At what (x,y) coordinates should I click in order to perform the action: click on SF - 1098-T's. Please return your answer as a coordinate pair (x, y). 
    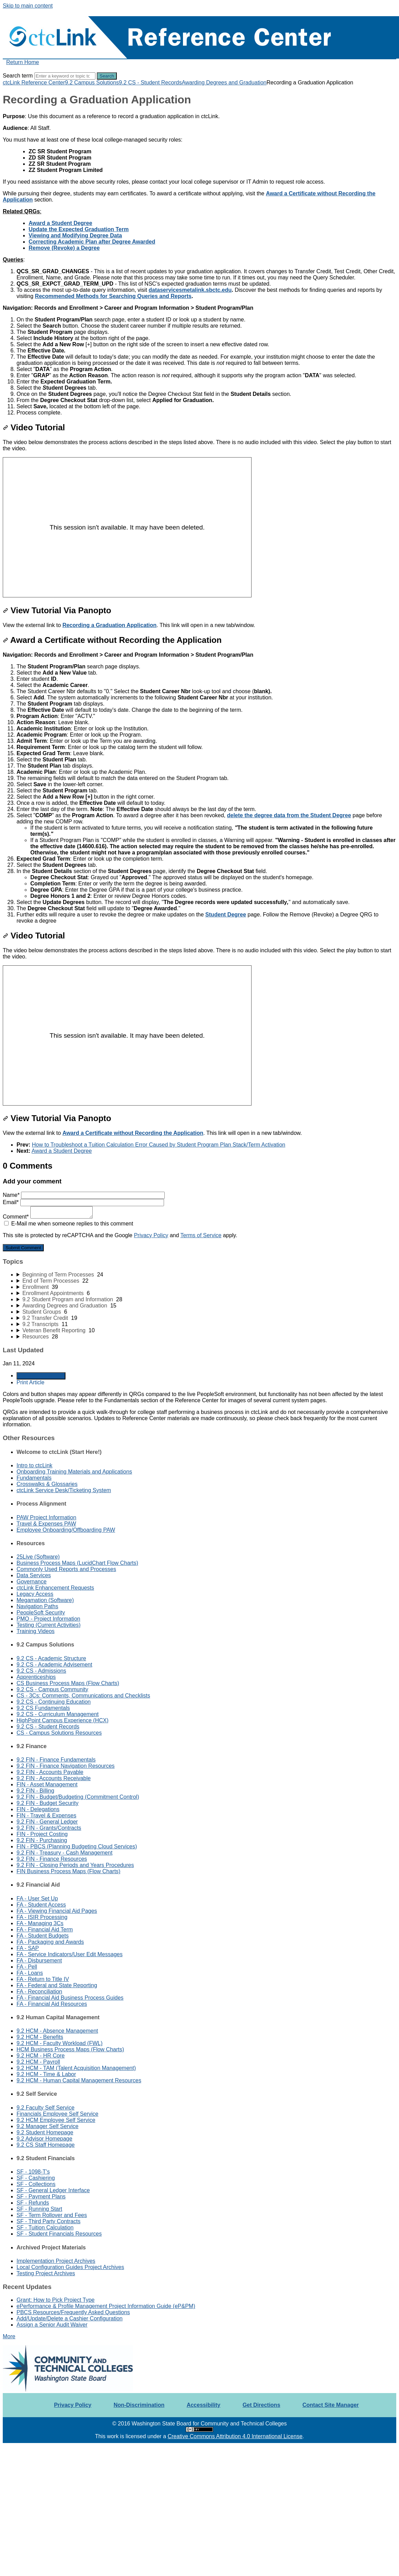
    Looking at the image, I should click on (33, 2172).